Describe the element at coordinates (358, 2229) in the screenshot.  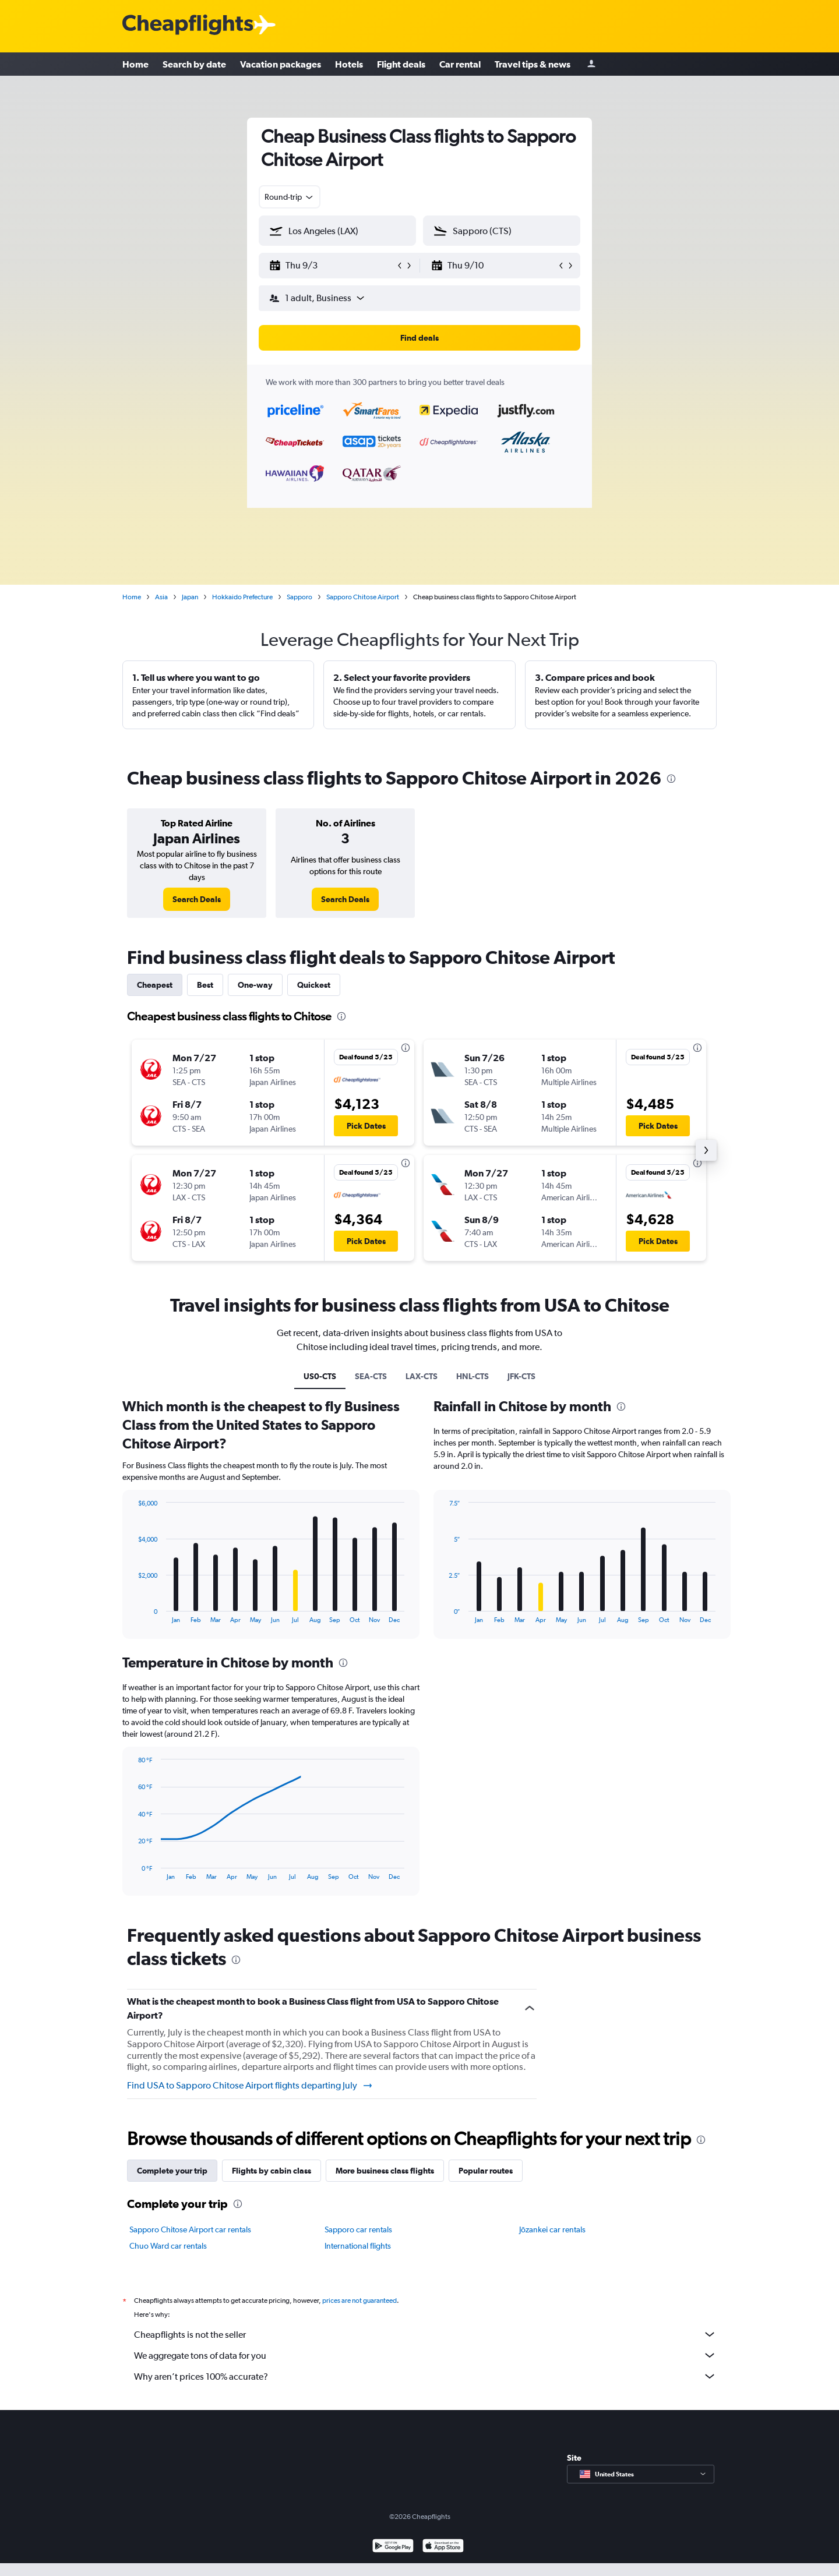
I see `Sapporo car rentals` at that location.